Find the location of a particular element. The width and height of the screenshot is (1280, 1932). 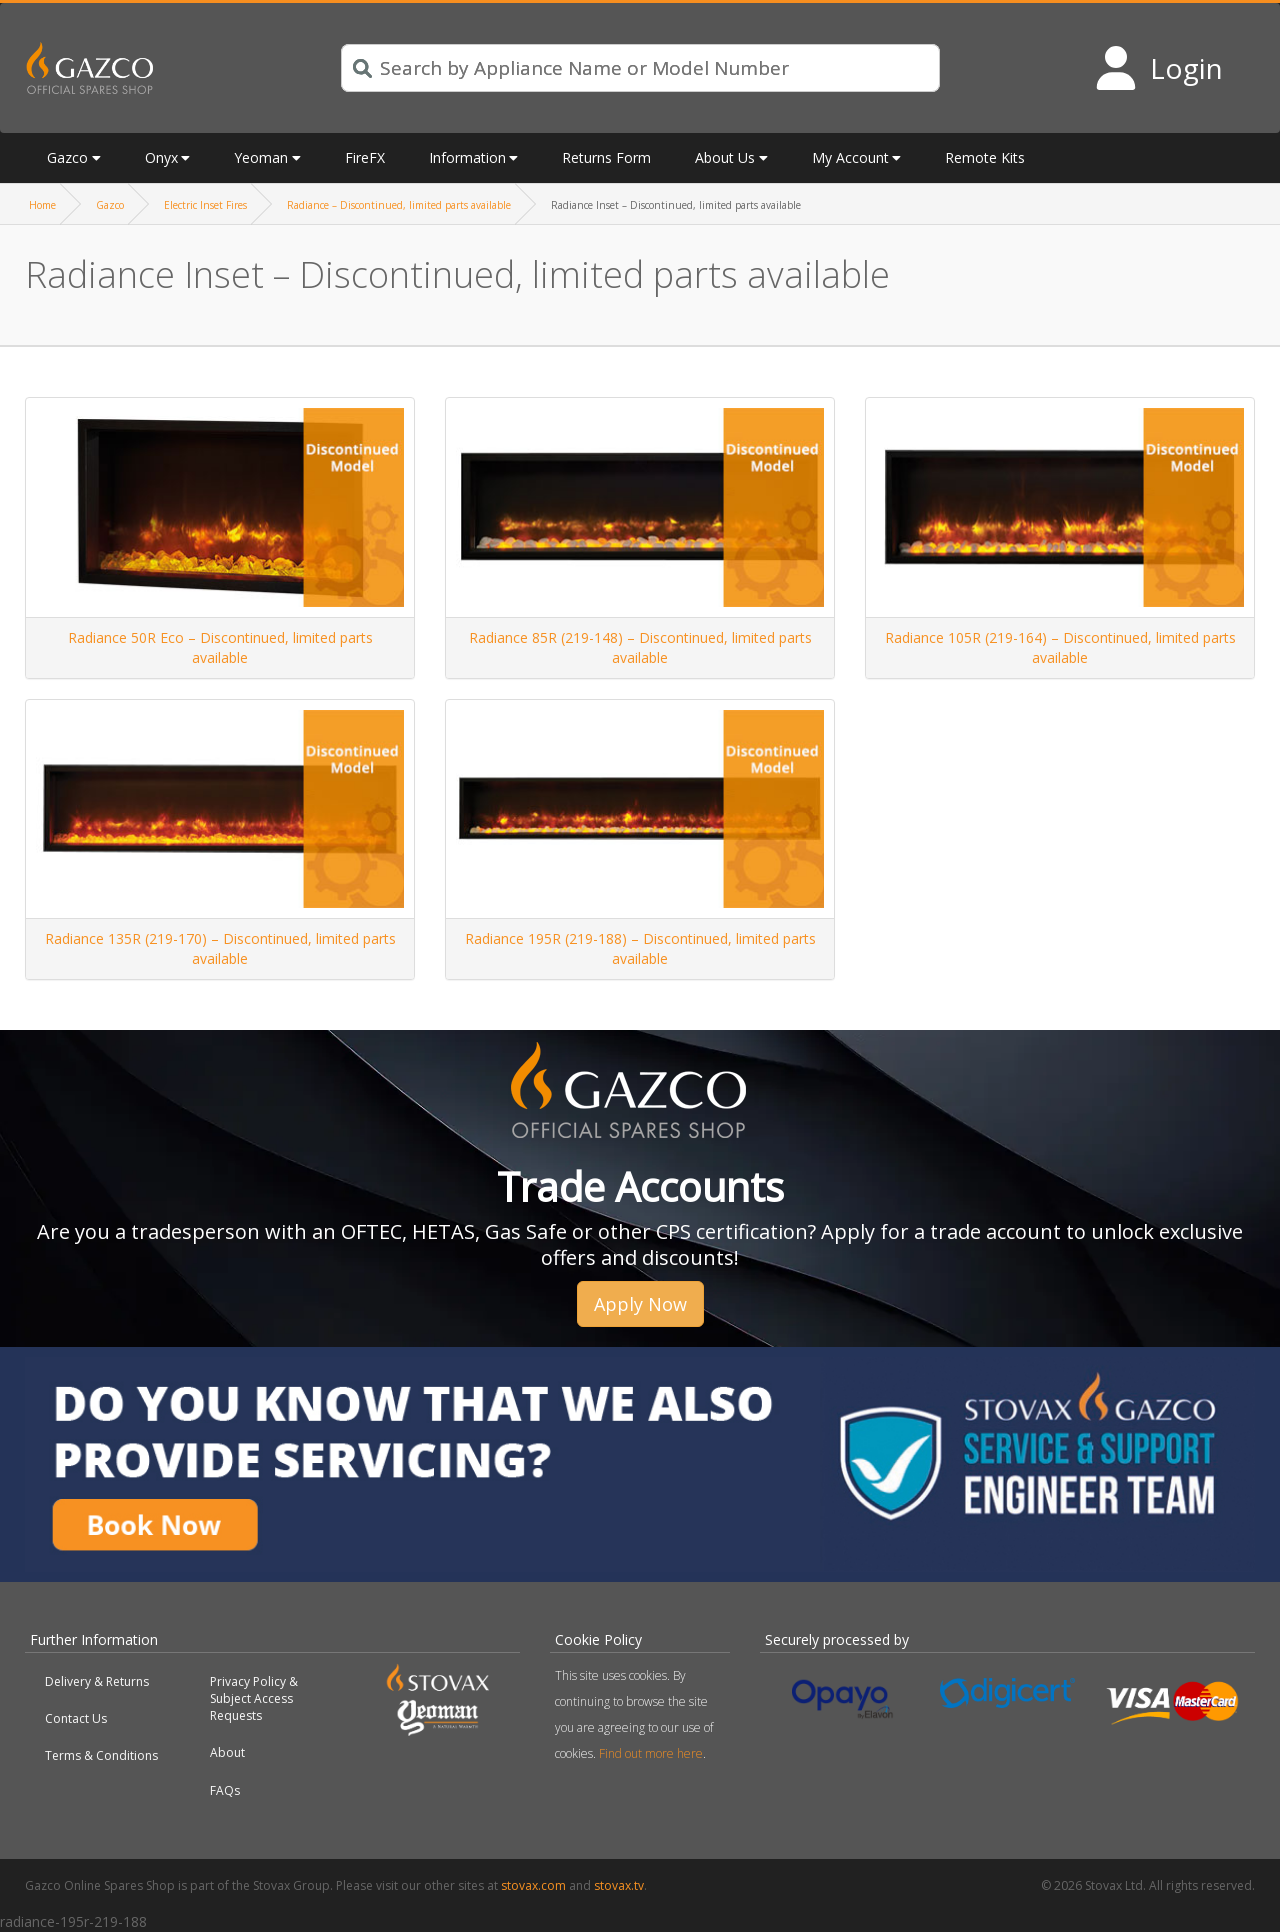

FireFX is located at coordinates (365, 157).